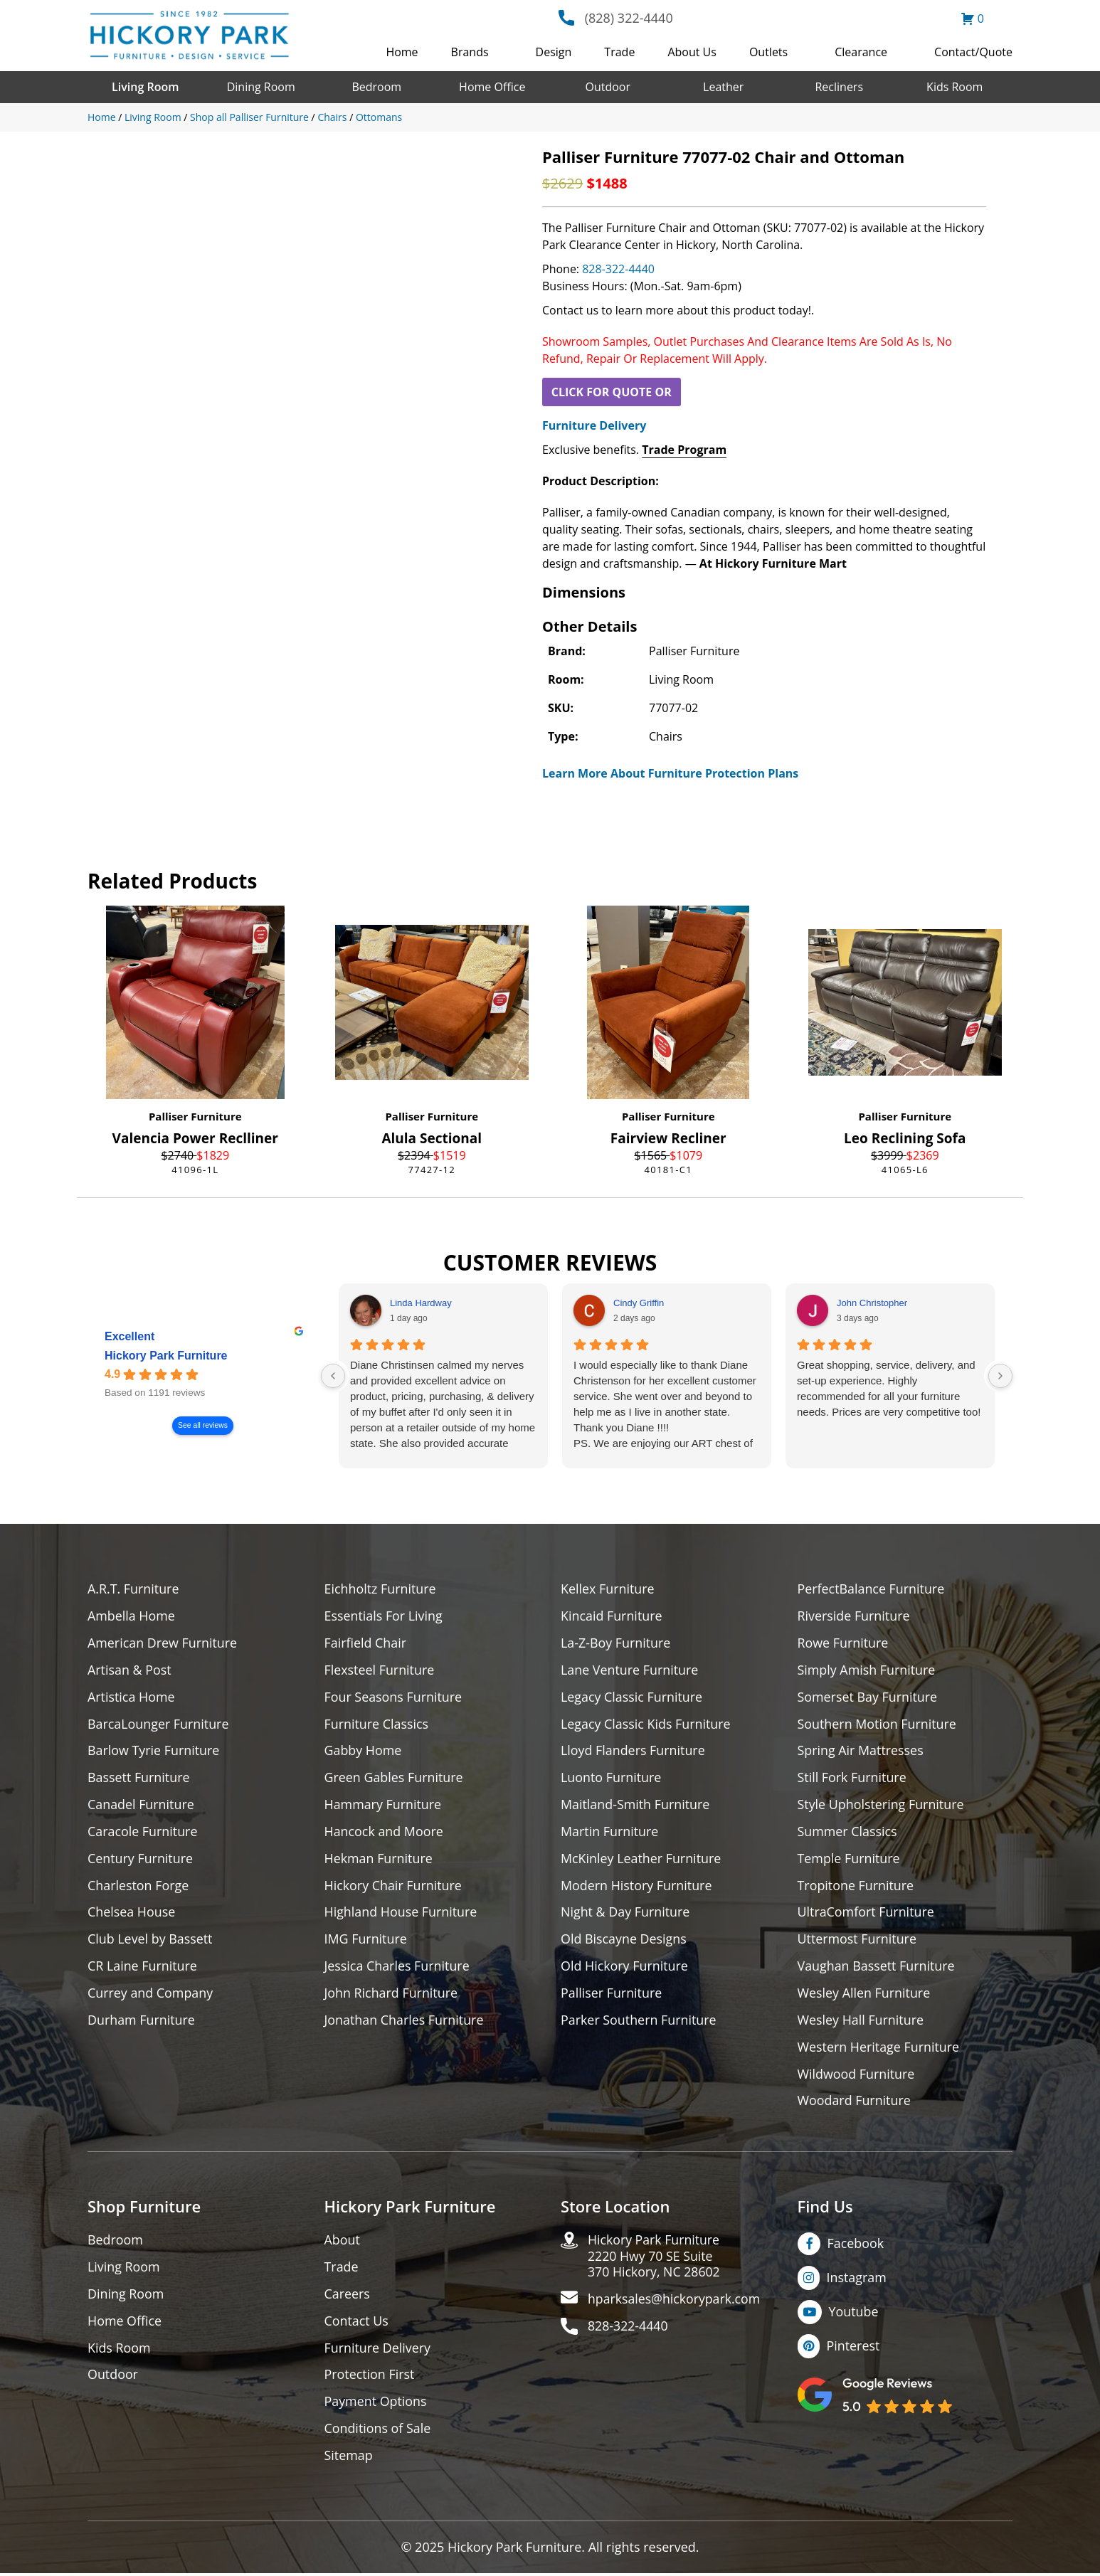 Image resolution: width=1100 pixels, height=2576 pixels. Describe the element at coordinates (391, 1994) in the screenshot. I see `John Richard Furniture` at that location.